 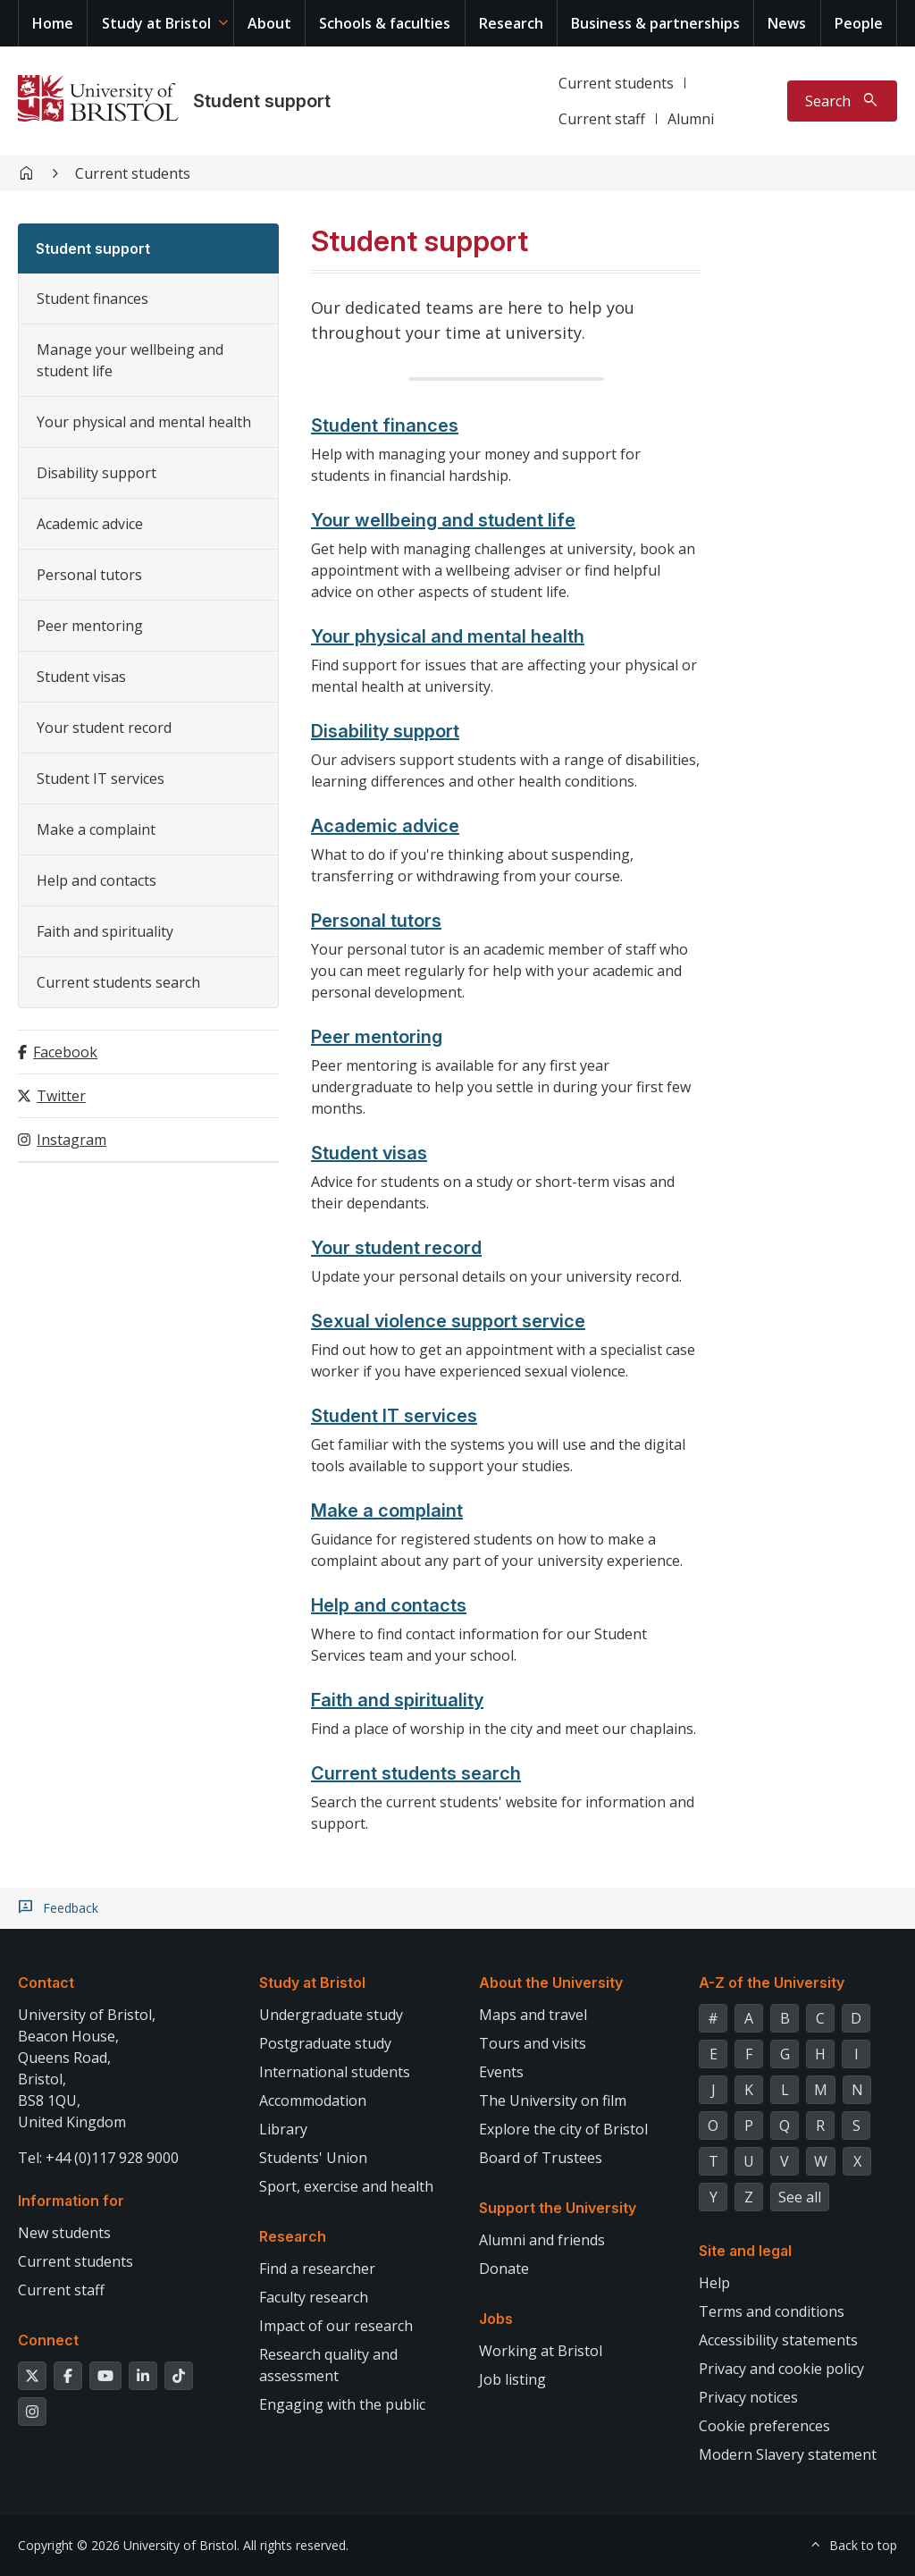 I want to click on Postgraduate study, so click(x=325, y=2043).